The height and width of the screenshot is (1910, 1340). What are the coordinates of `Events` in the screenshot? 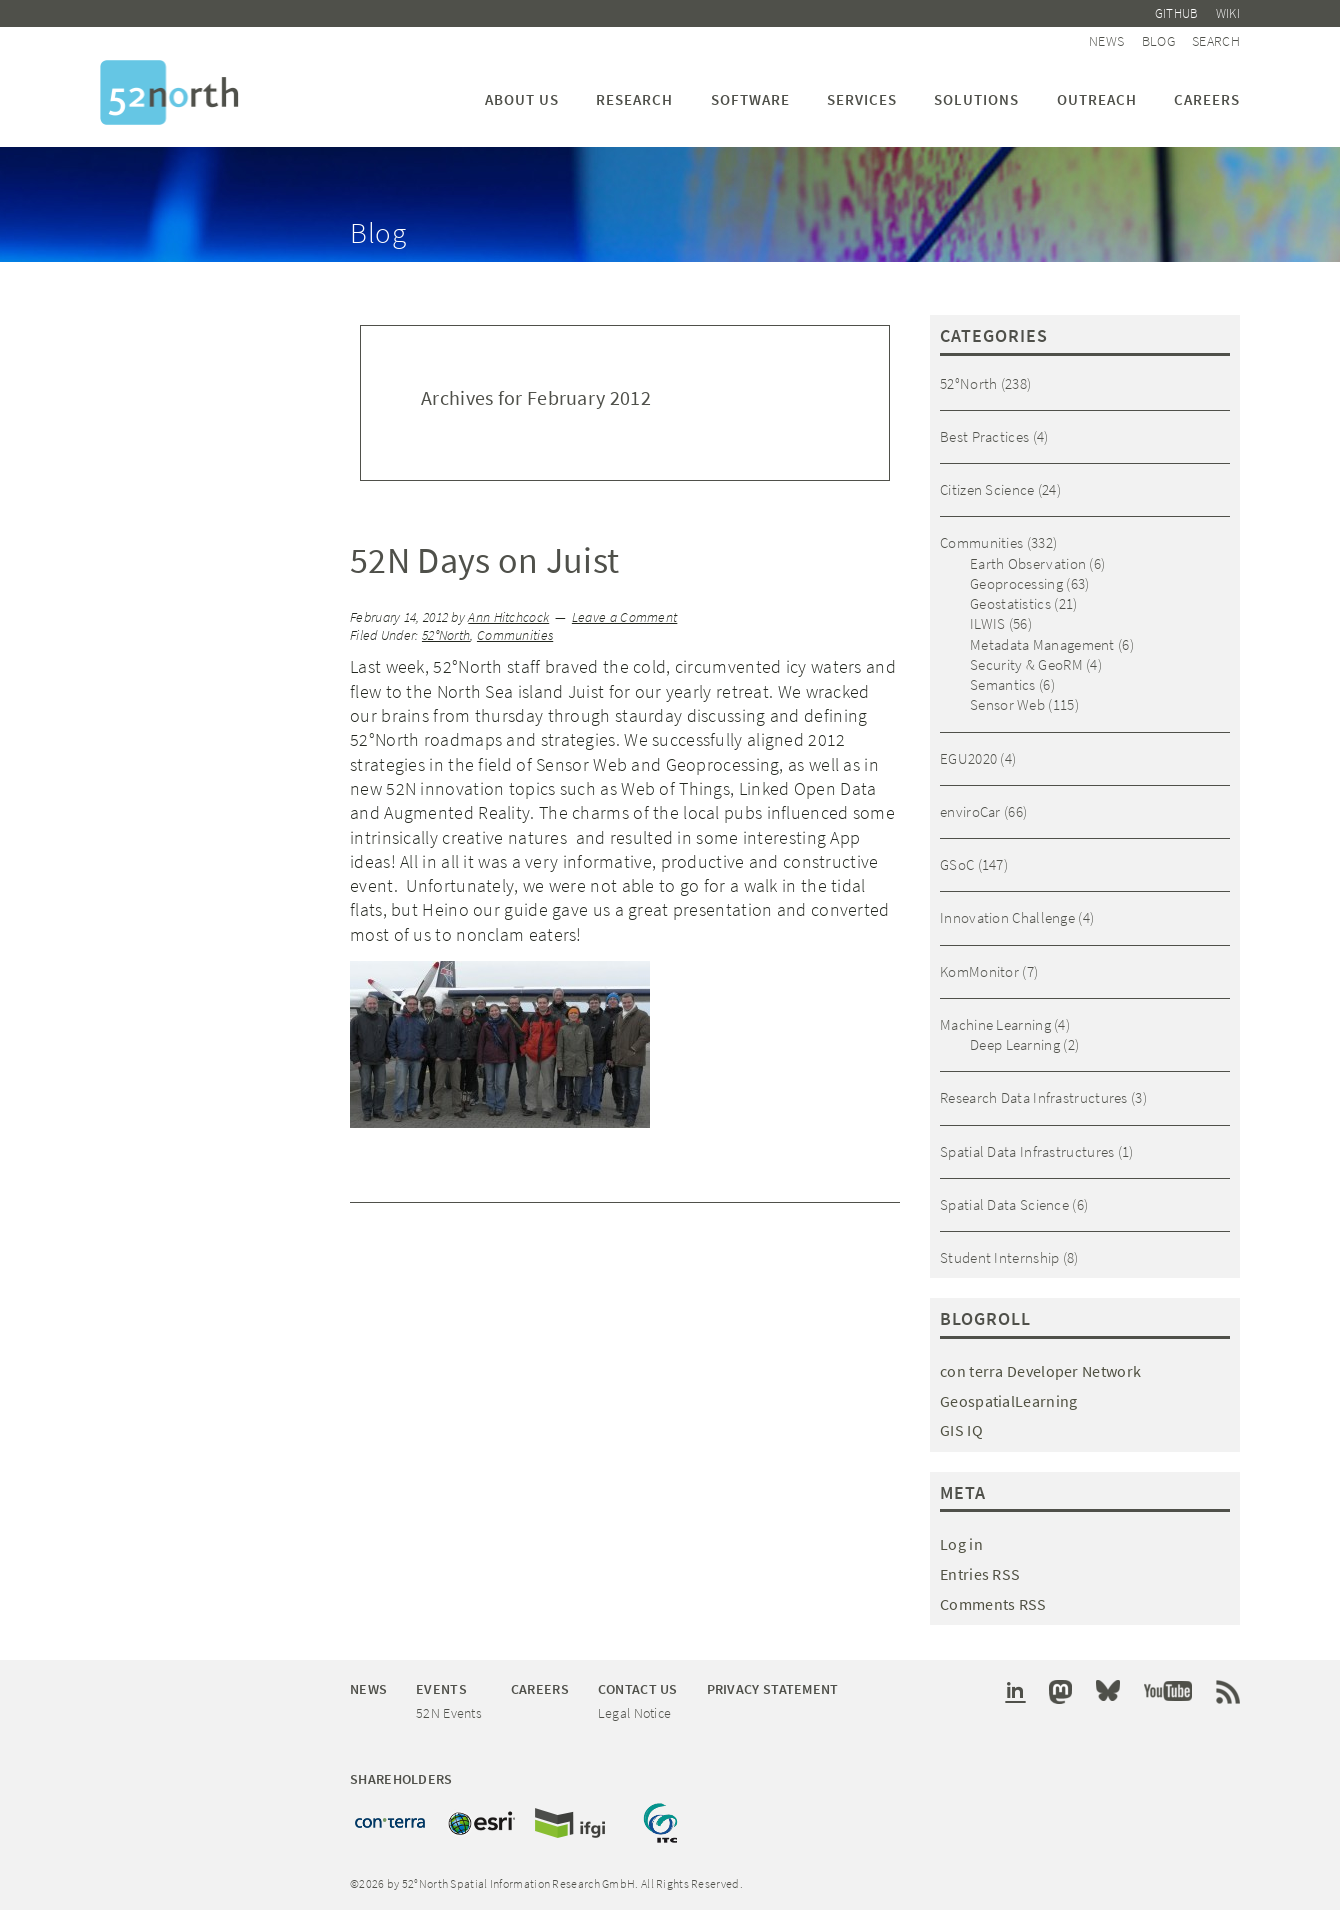 It's located at (441, 1689).